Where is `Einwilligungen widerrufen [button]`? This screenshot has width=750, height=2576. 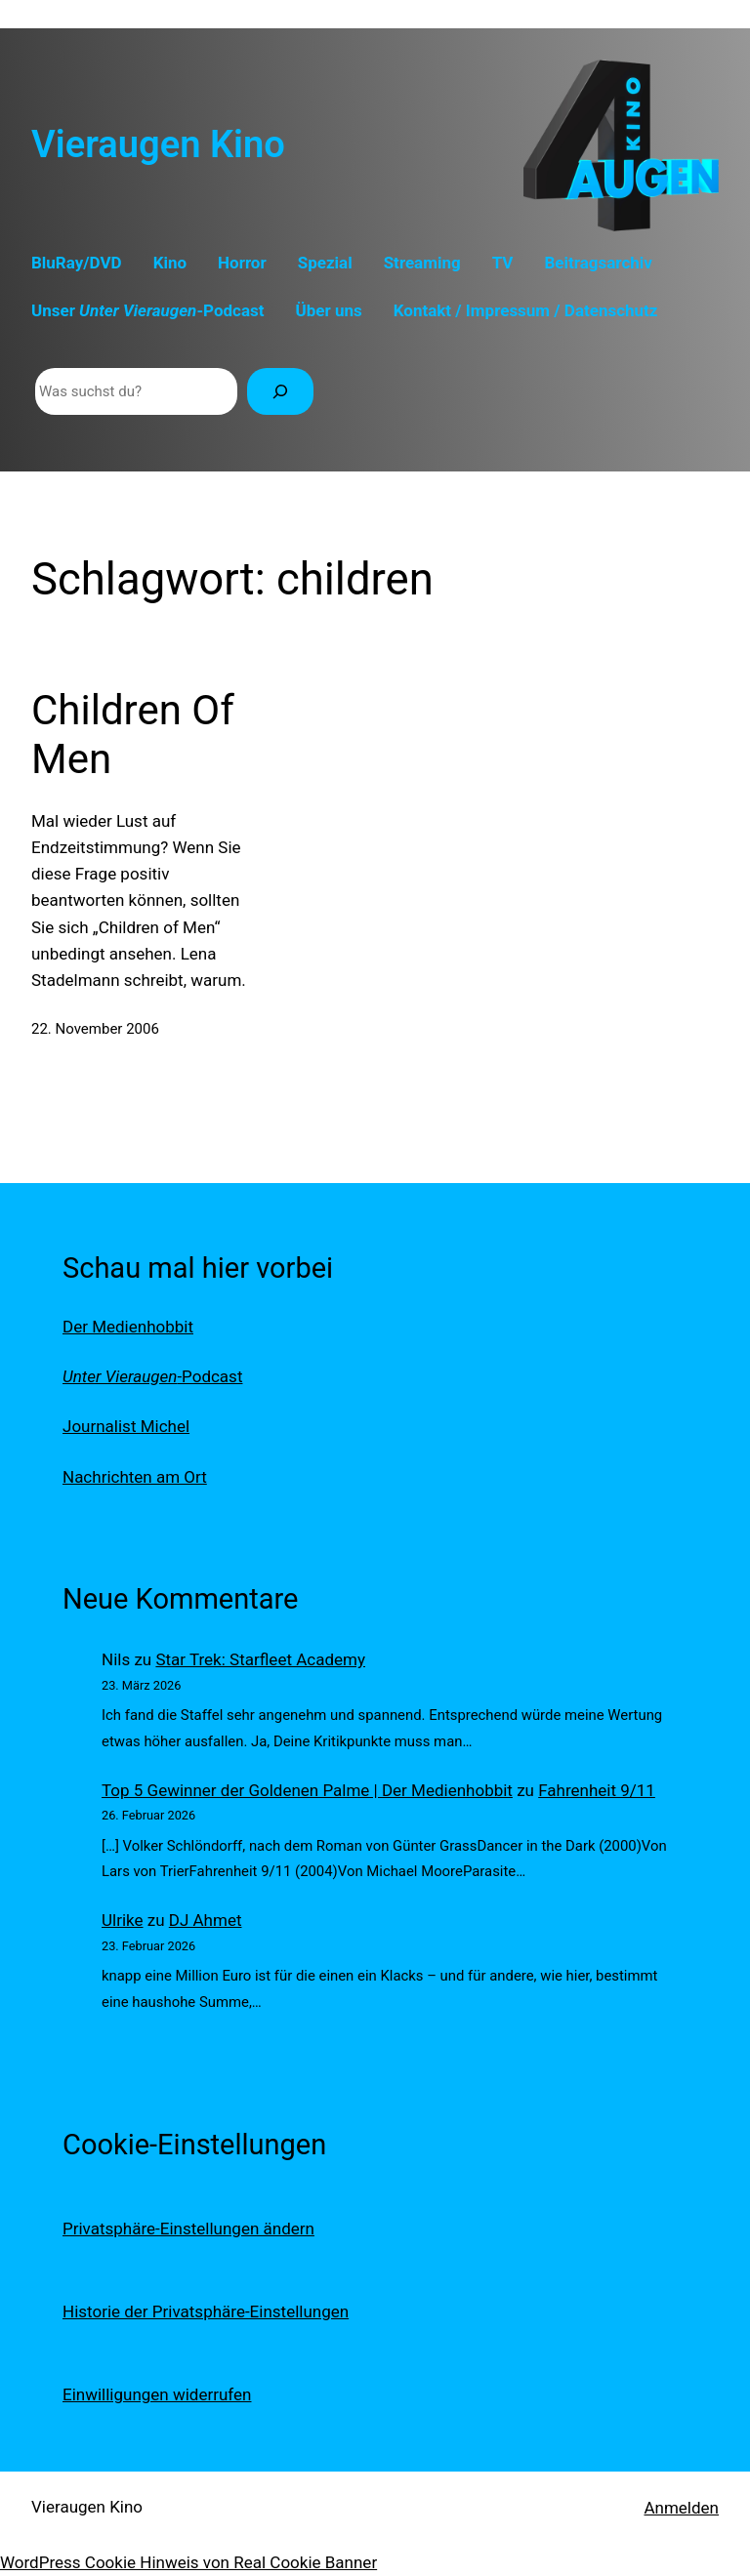
Einwilligungen widerrufen [button] is located at coordinates (156, 2394).